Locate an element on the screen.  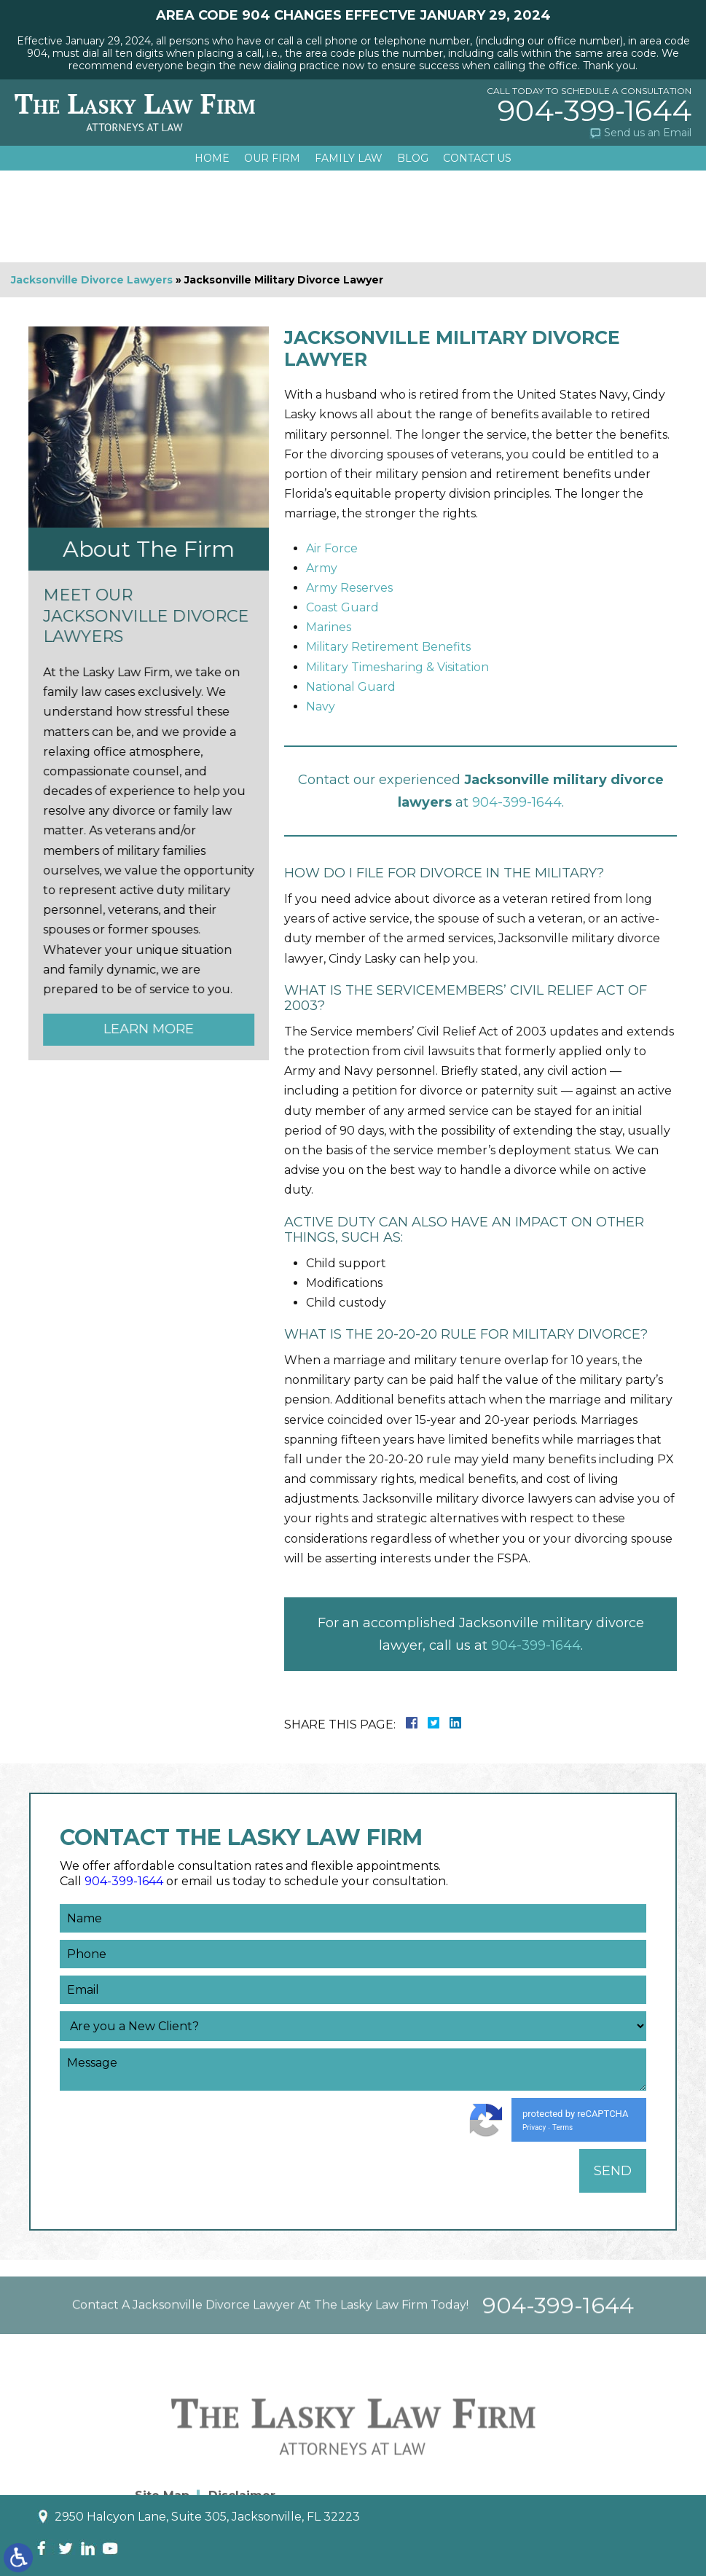
Jacksonville Divorce Lawyers is located at coordinates (92, 279).